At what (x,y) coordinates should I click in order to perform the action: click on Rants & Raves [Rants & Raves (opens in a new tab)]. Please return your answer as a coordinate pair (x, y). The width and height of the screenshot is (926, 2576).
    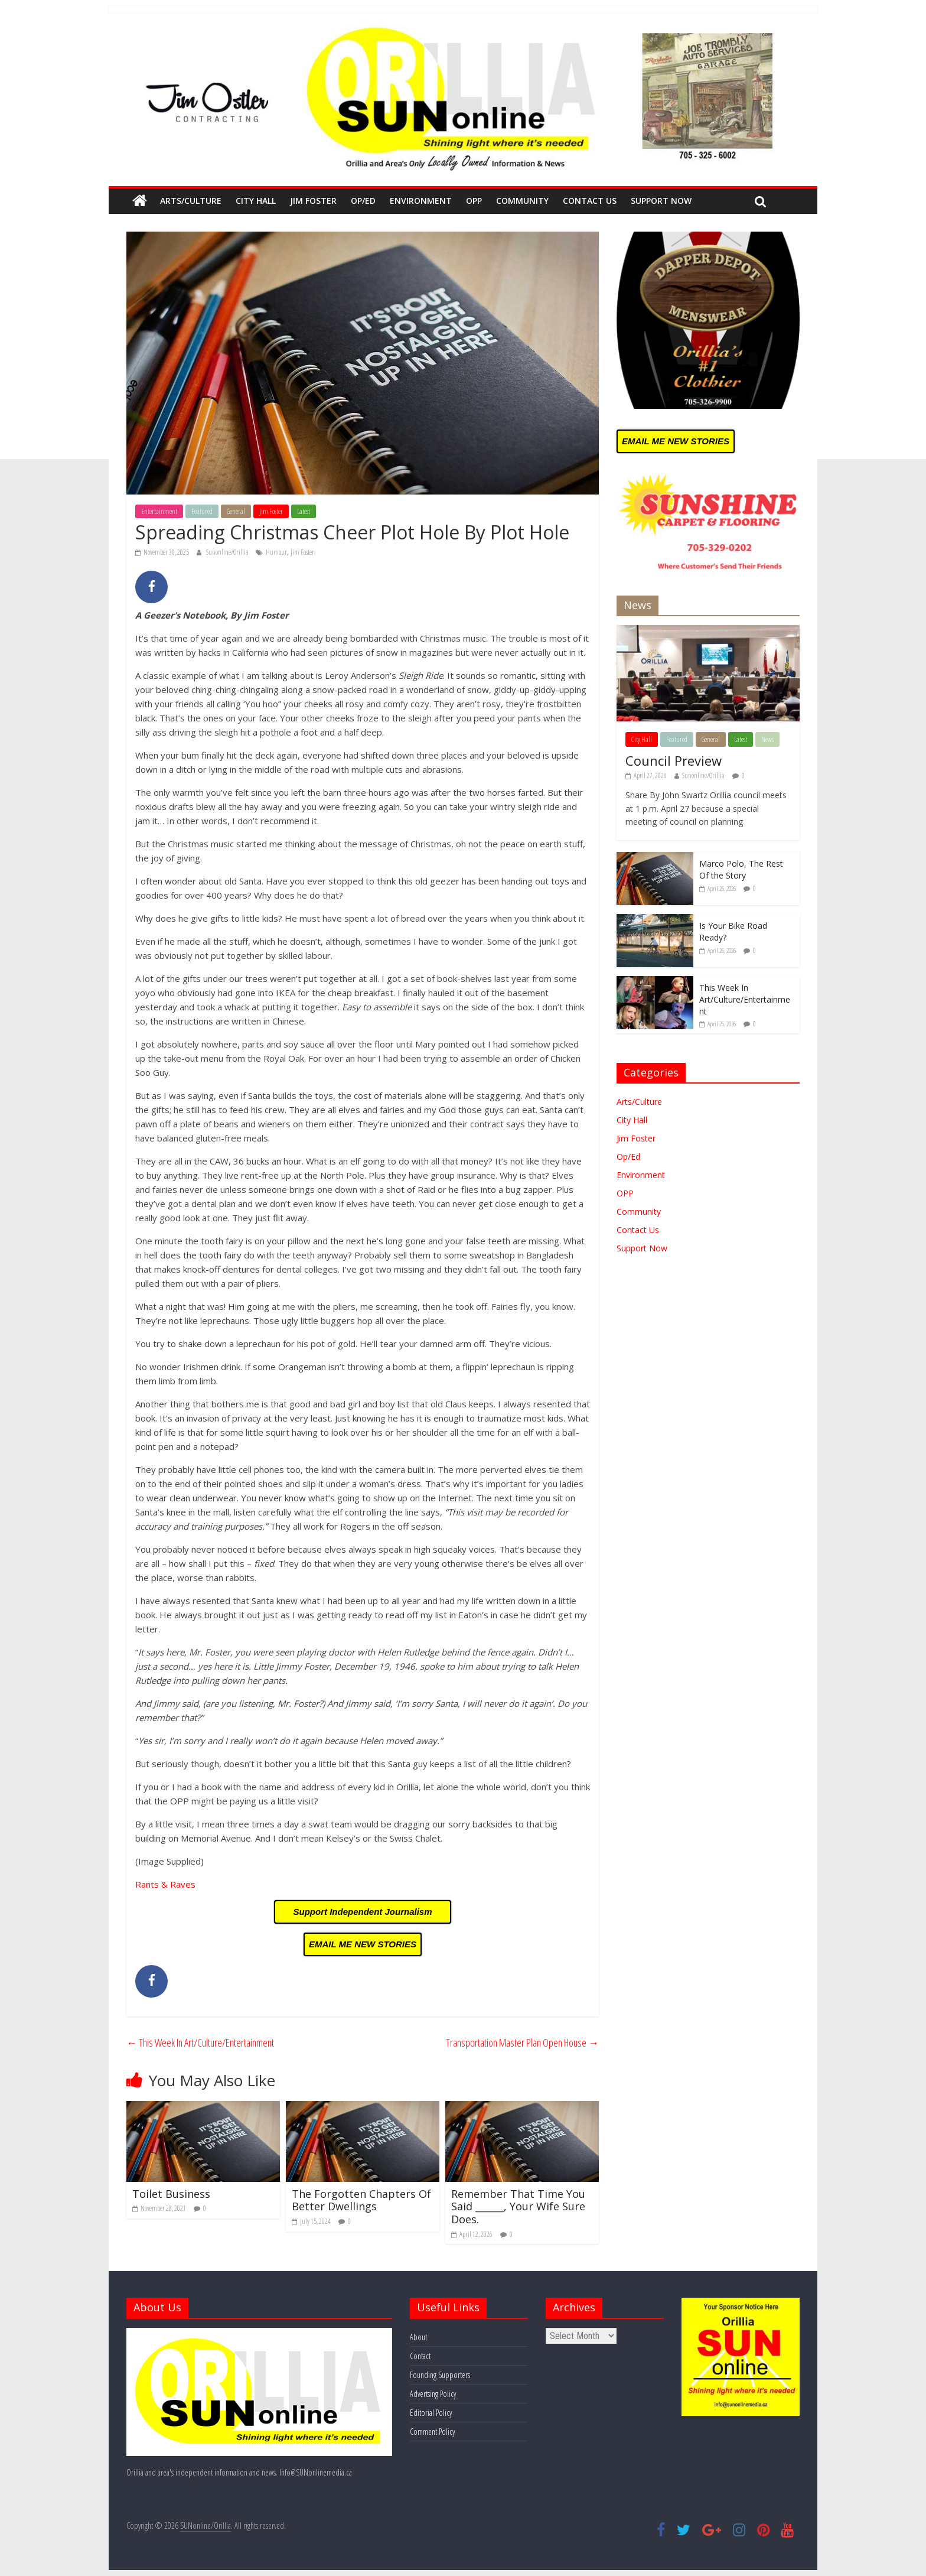
    Looking at the image, I should click on (165, 1884).